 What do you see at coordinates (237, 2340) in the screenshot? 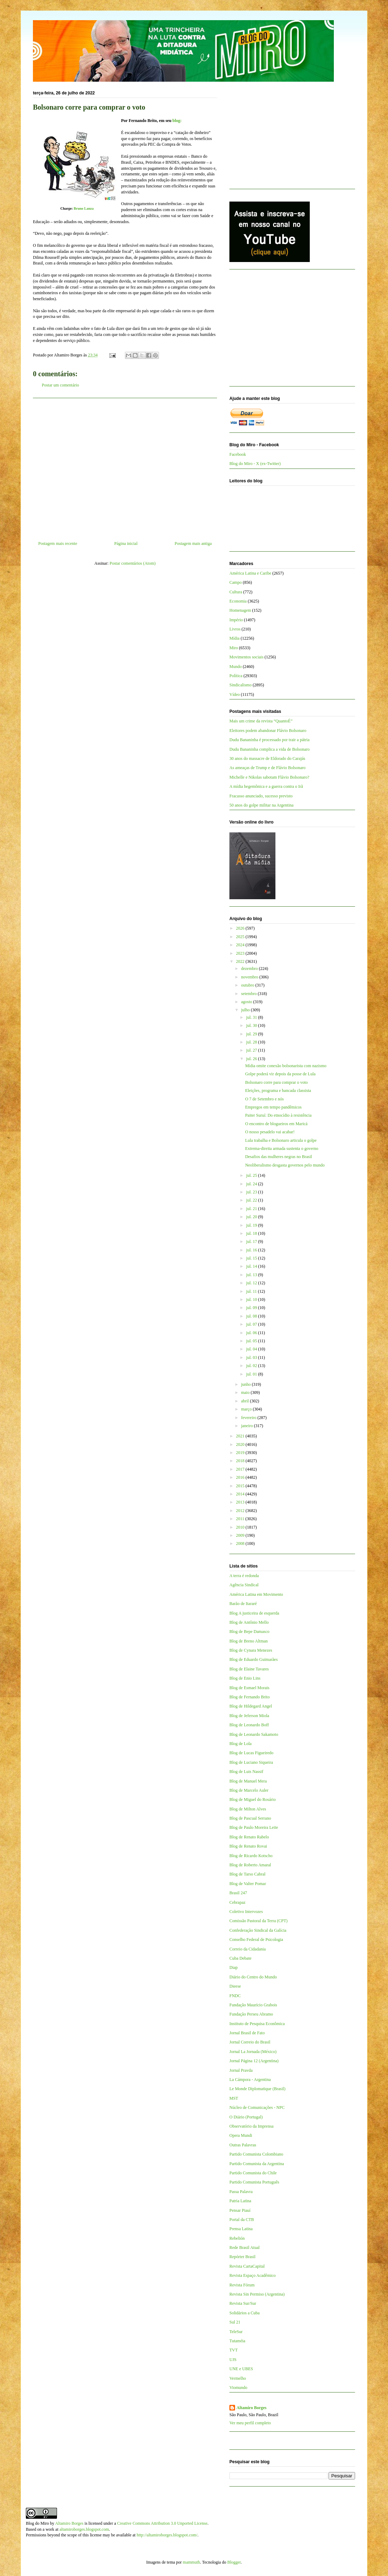
I see `Tutaméia` at bounding box center [237, 2340].